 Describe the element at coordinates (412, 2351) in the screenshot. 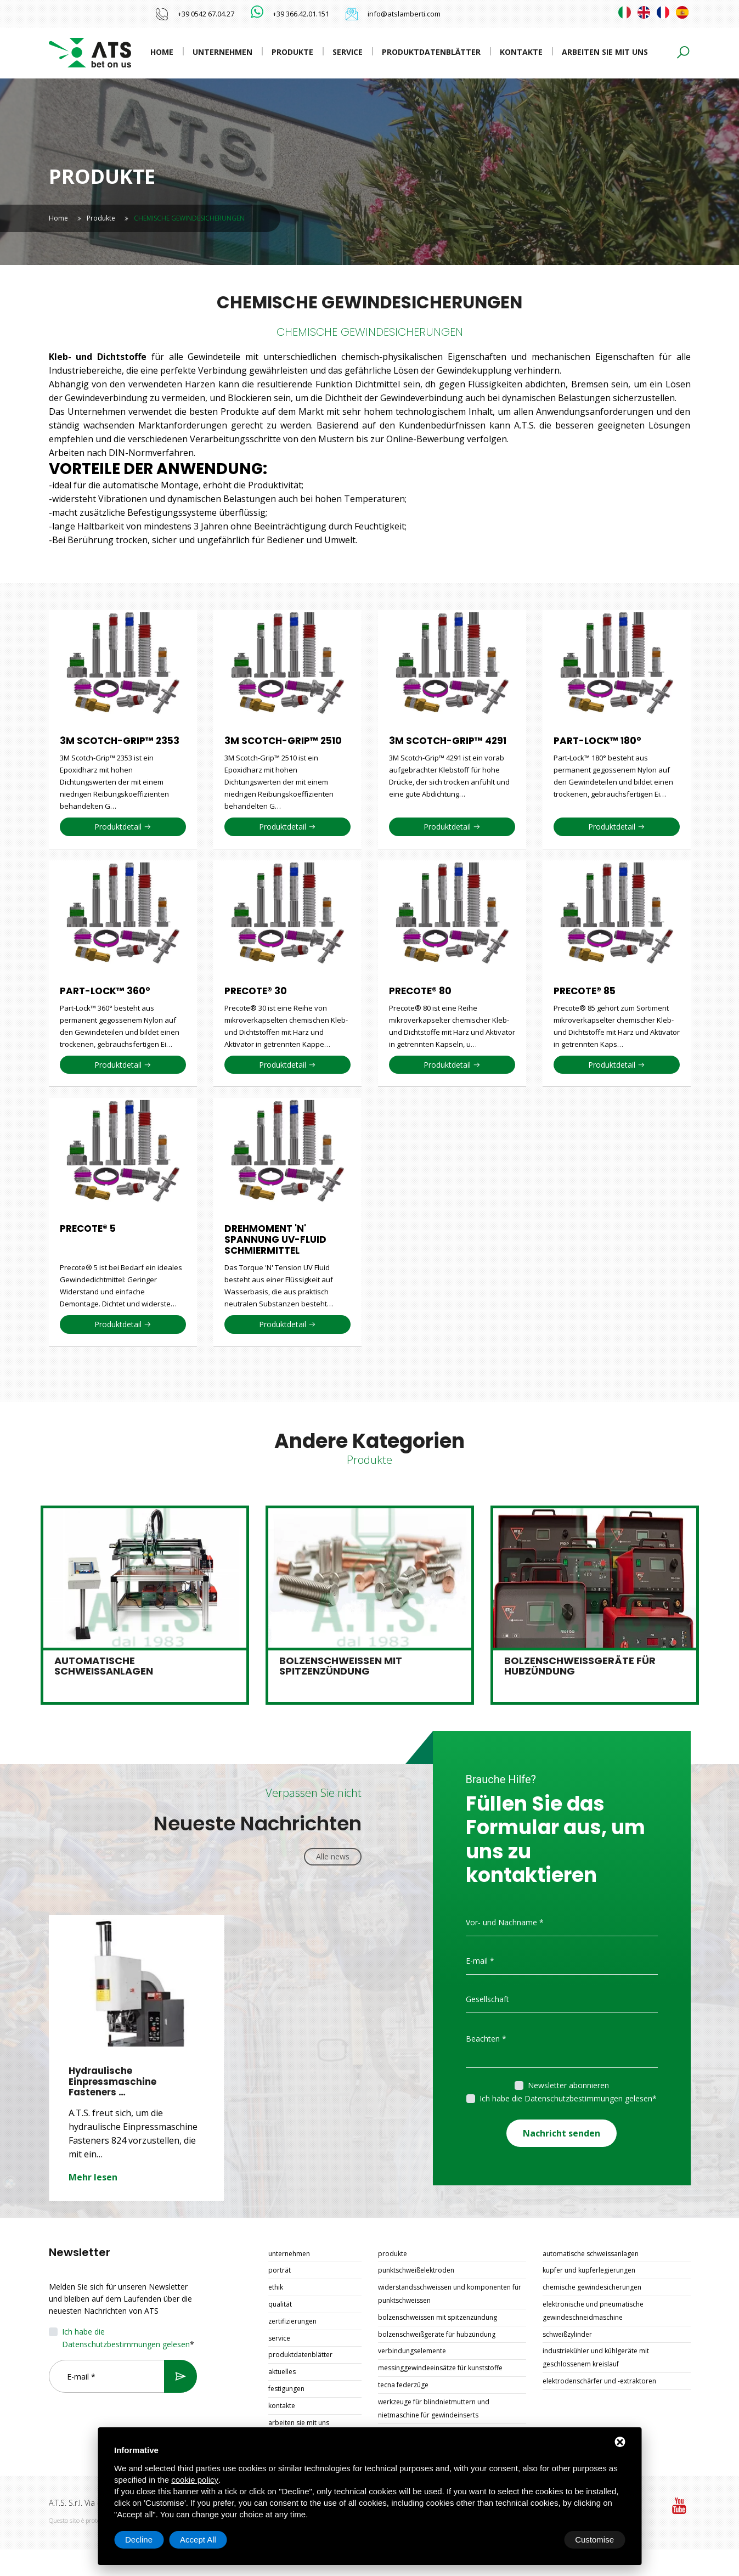

I see `VERBINDUNGSELEMENTE` at that location.